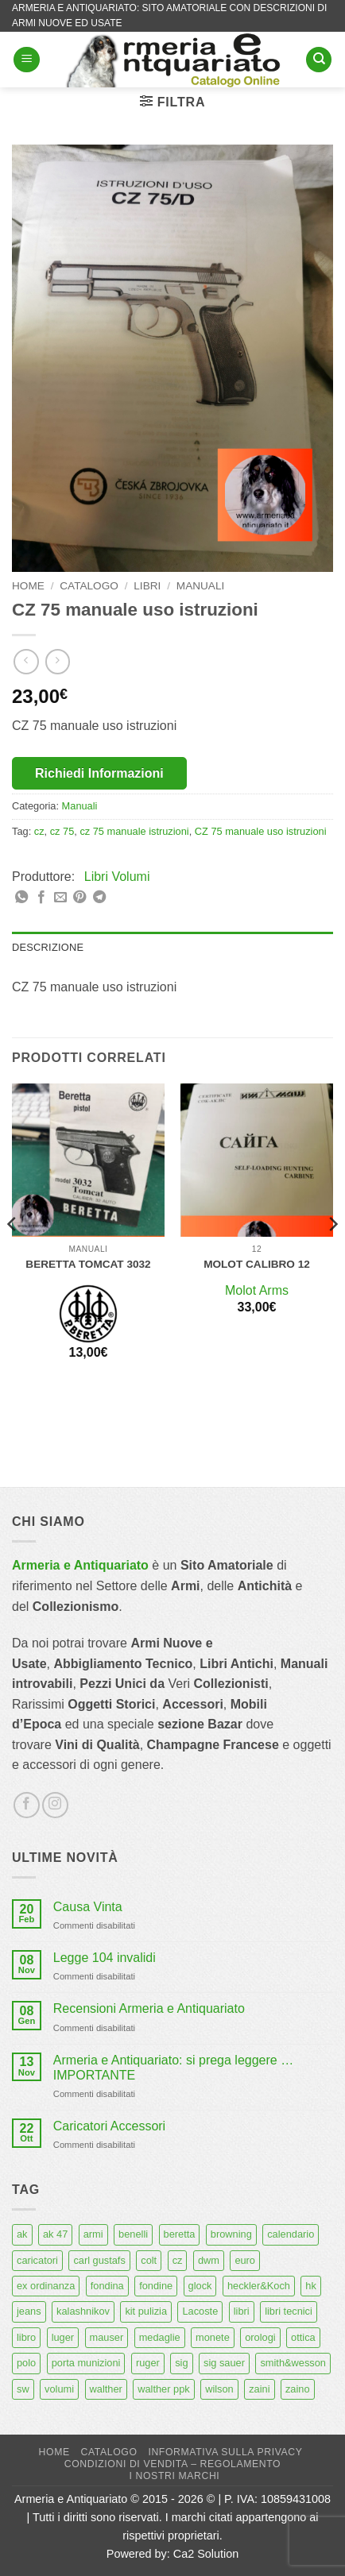 Image resolution: width=345 pixels, height=2576 pixels. What do you see at coordinates (59, 2389) in the screenshot?
I see `volumi [volumi (16 prodotti)]` at bounding box center [59, 2389].